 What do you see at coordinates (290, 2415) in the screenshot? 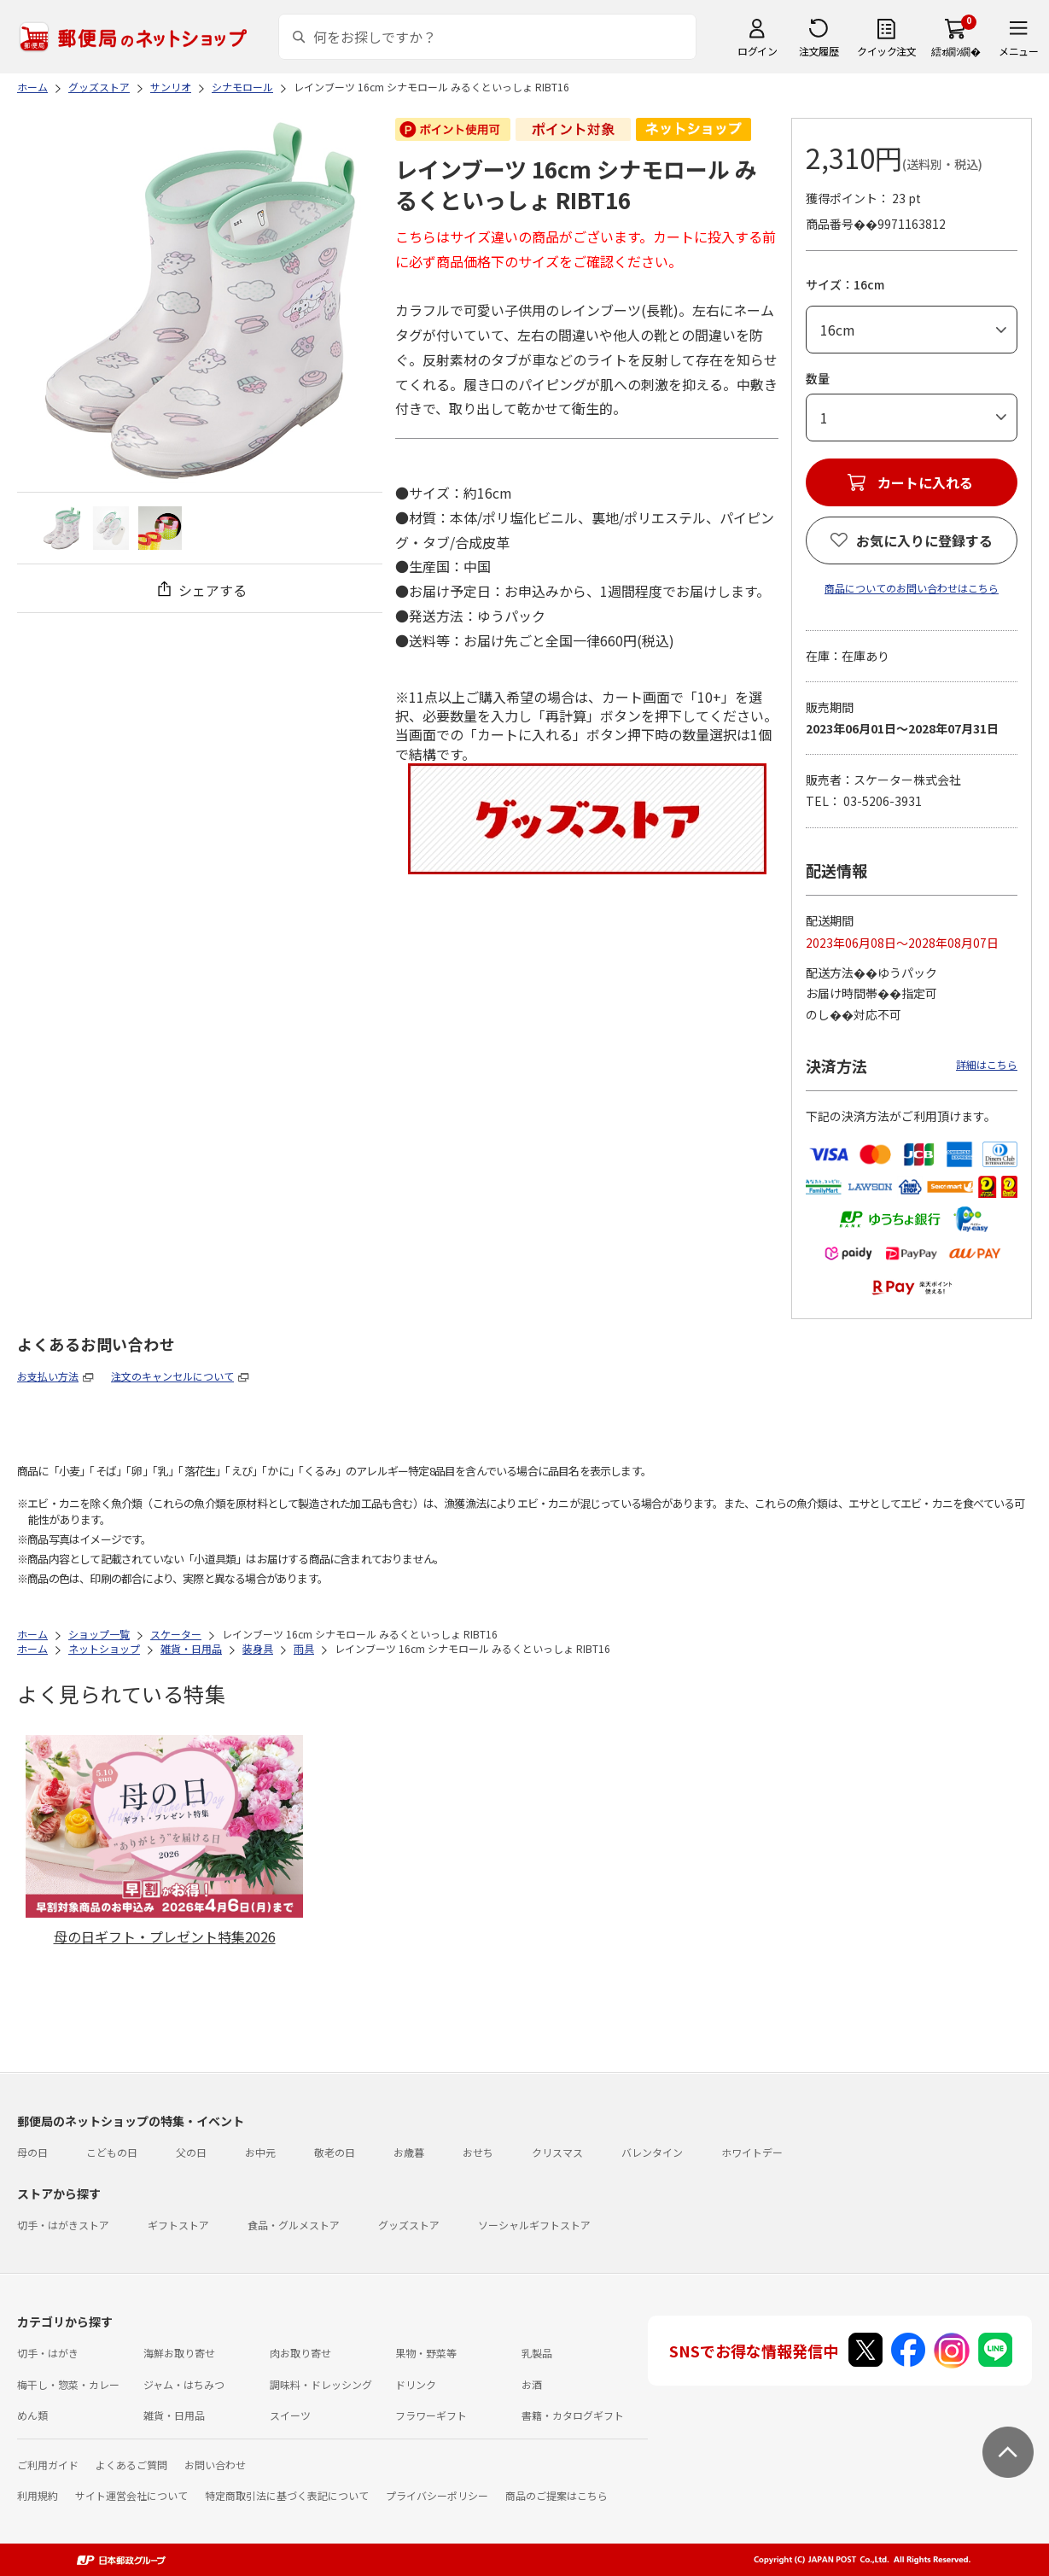
I see `スイーツ` at bounding box center [290, 2415].